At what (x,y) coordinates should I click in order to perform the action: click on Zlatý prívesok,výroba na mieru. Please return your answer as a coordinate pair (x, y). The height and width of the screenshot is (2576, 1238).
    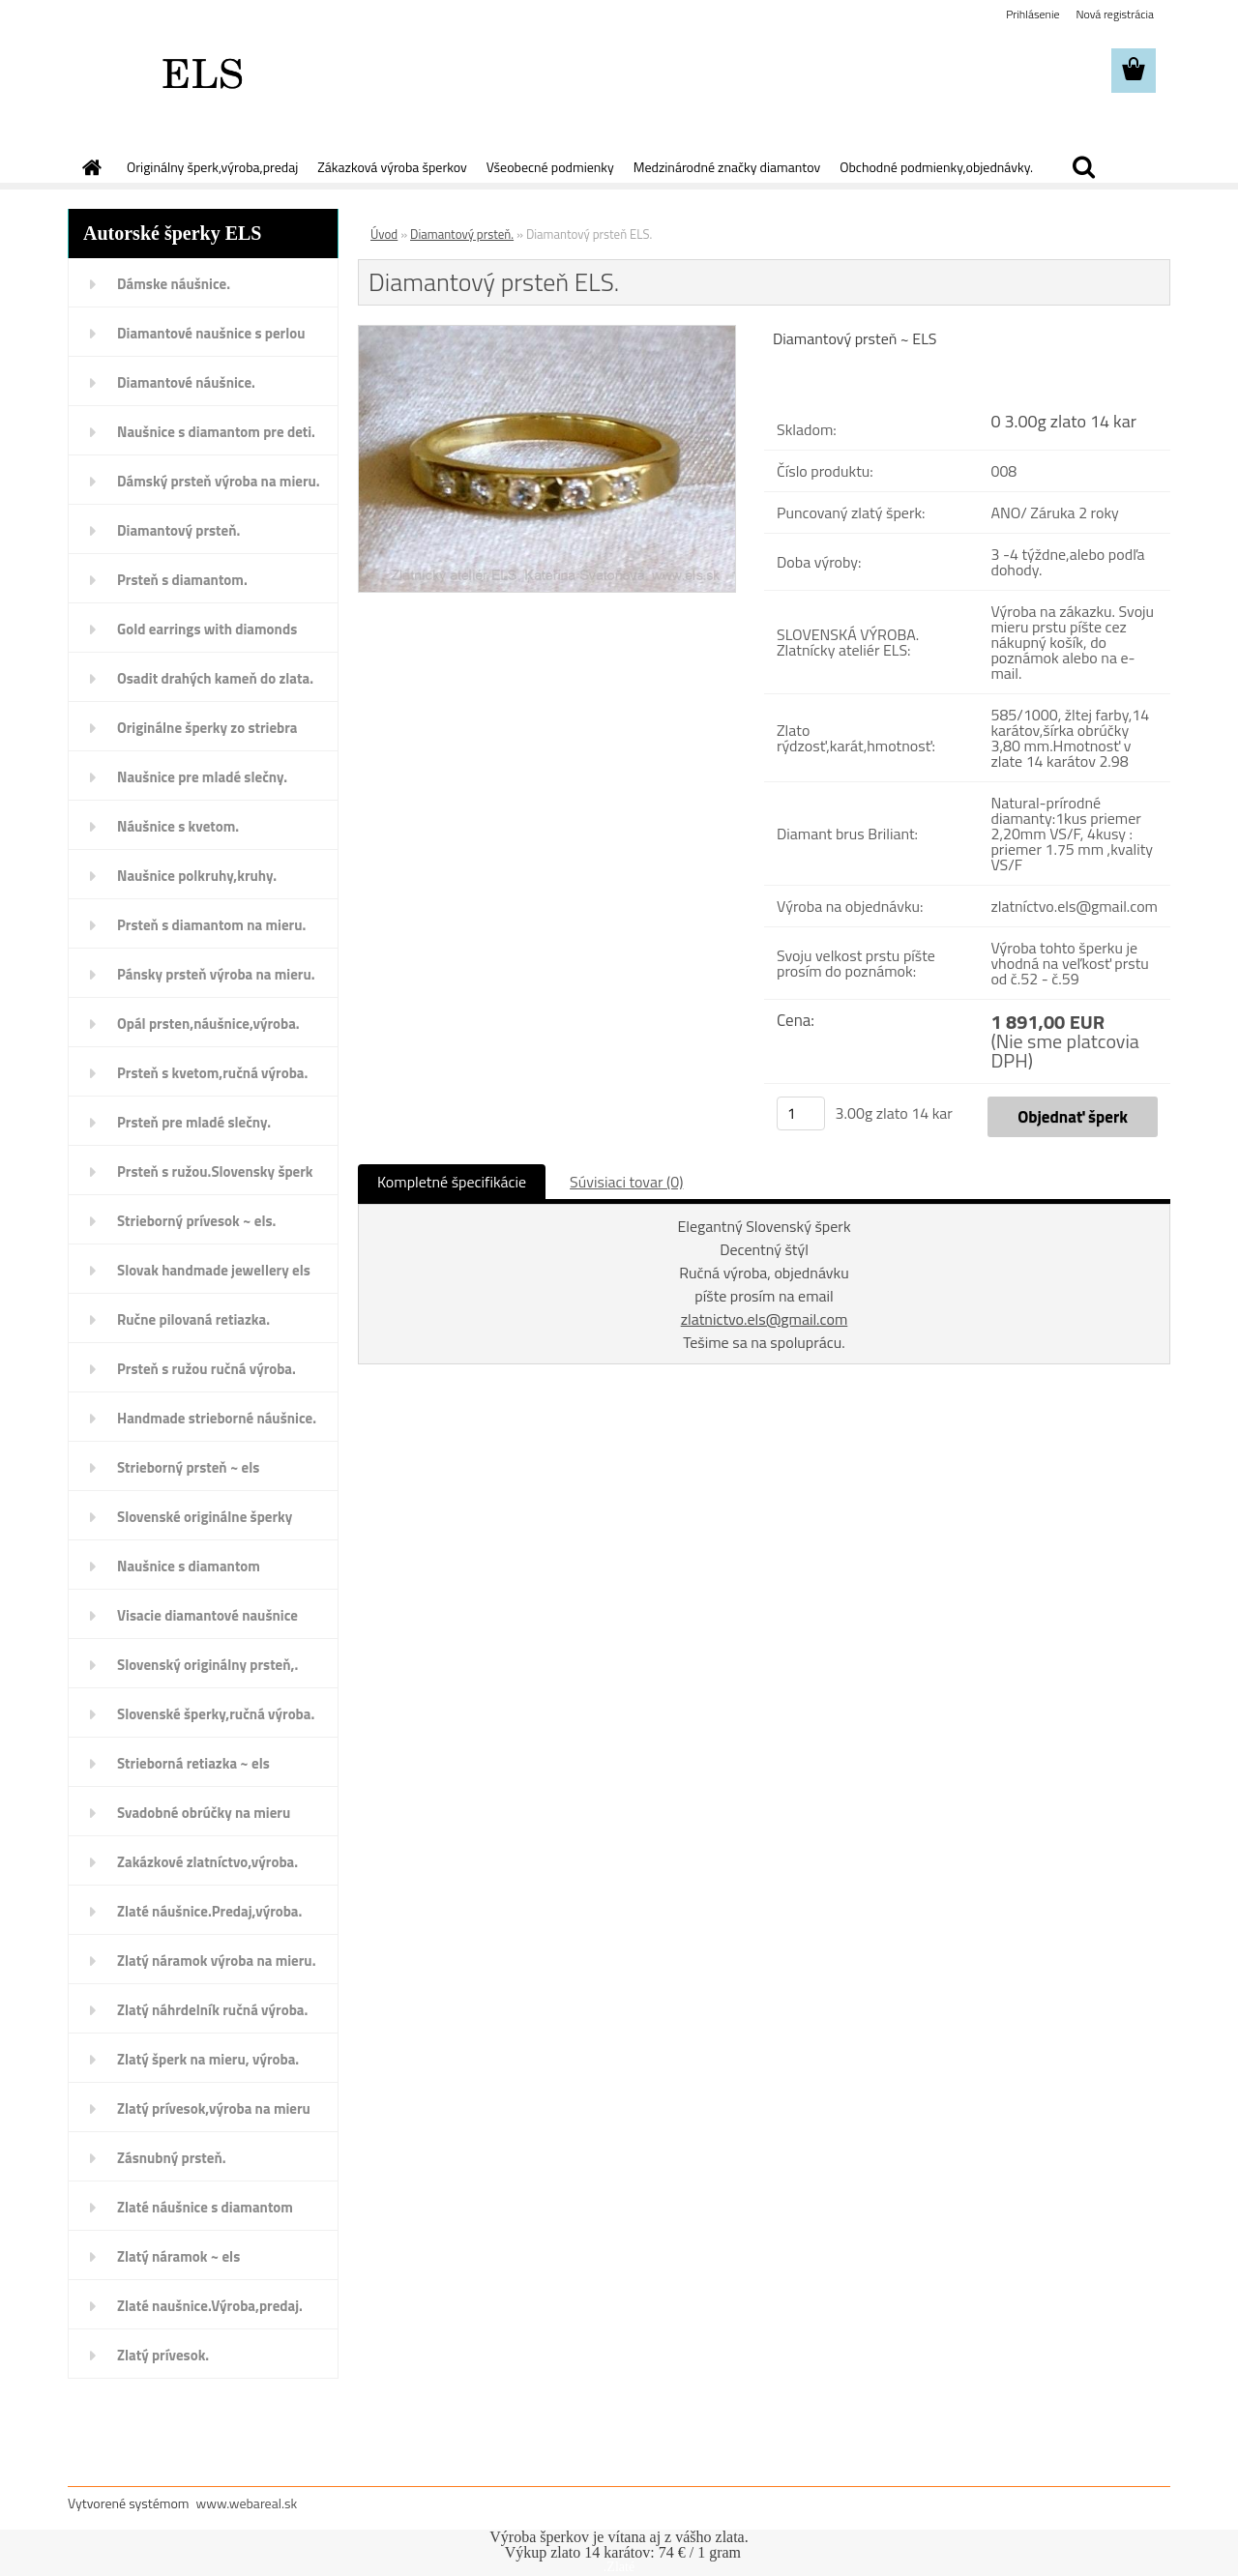
    Looking at the image, I should click on (213, 2108).